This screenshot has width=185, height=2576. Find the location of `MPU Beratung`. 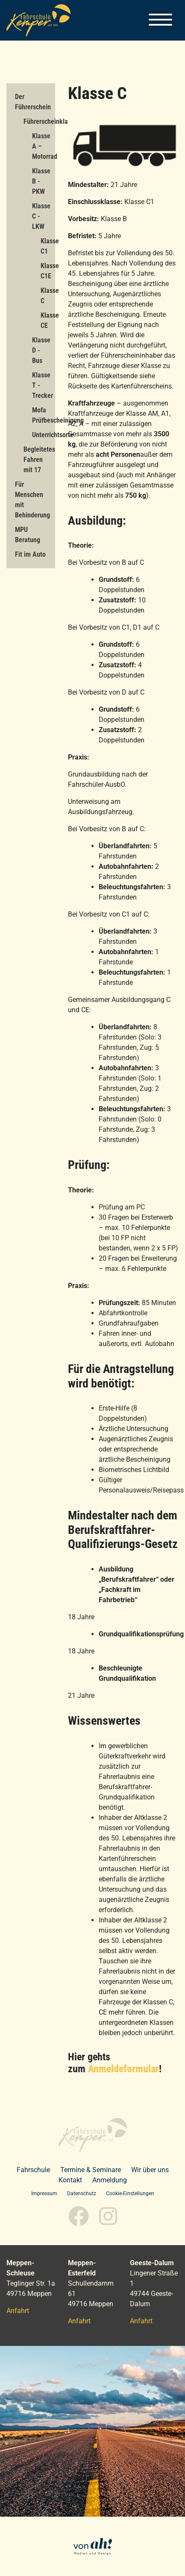

MPU Beratung is located at coordinates (27, 535).